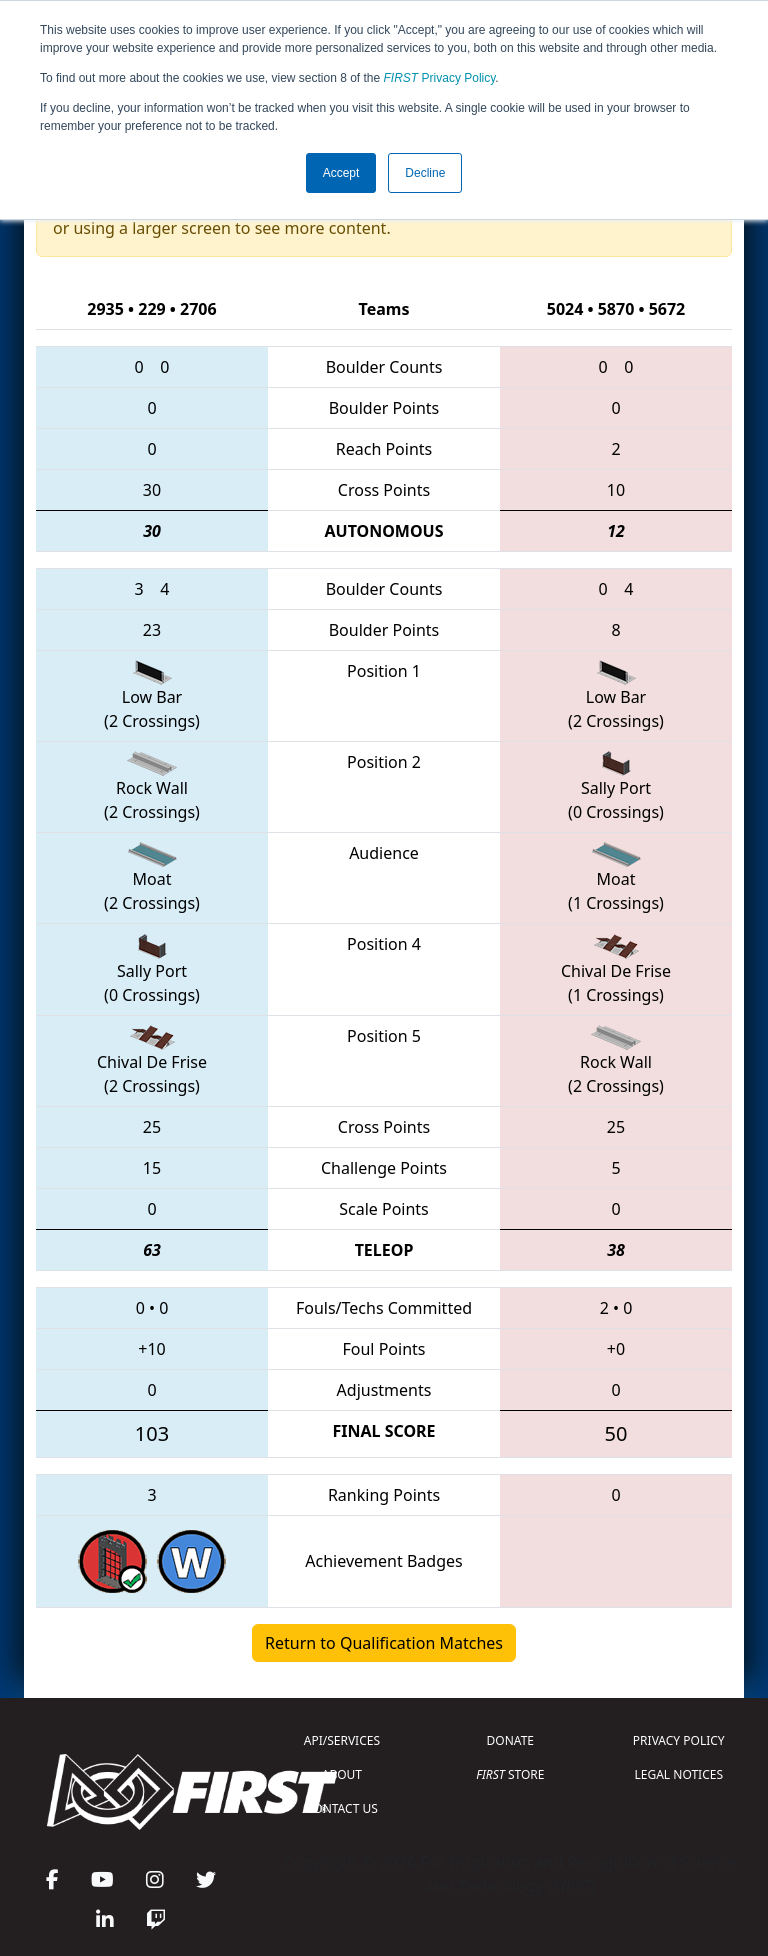 This screenshot has width=768, height=1956. I want to click on Privacy Policy, so click(440, 78).